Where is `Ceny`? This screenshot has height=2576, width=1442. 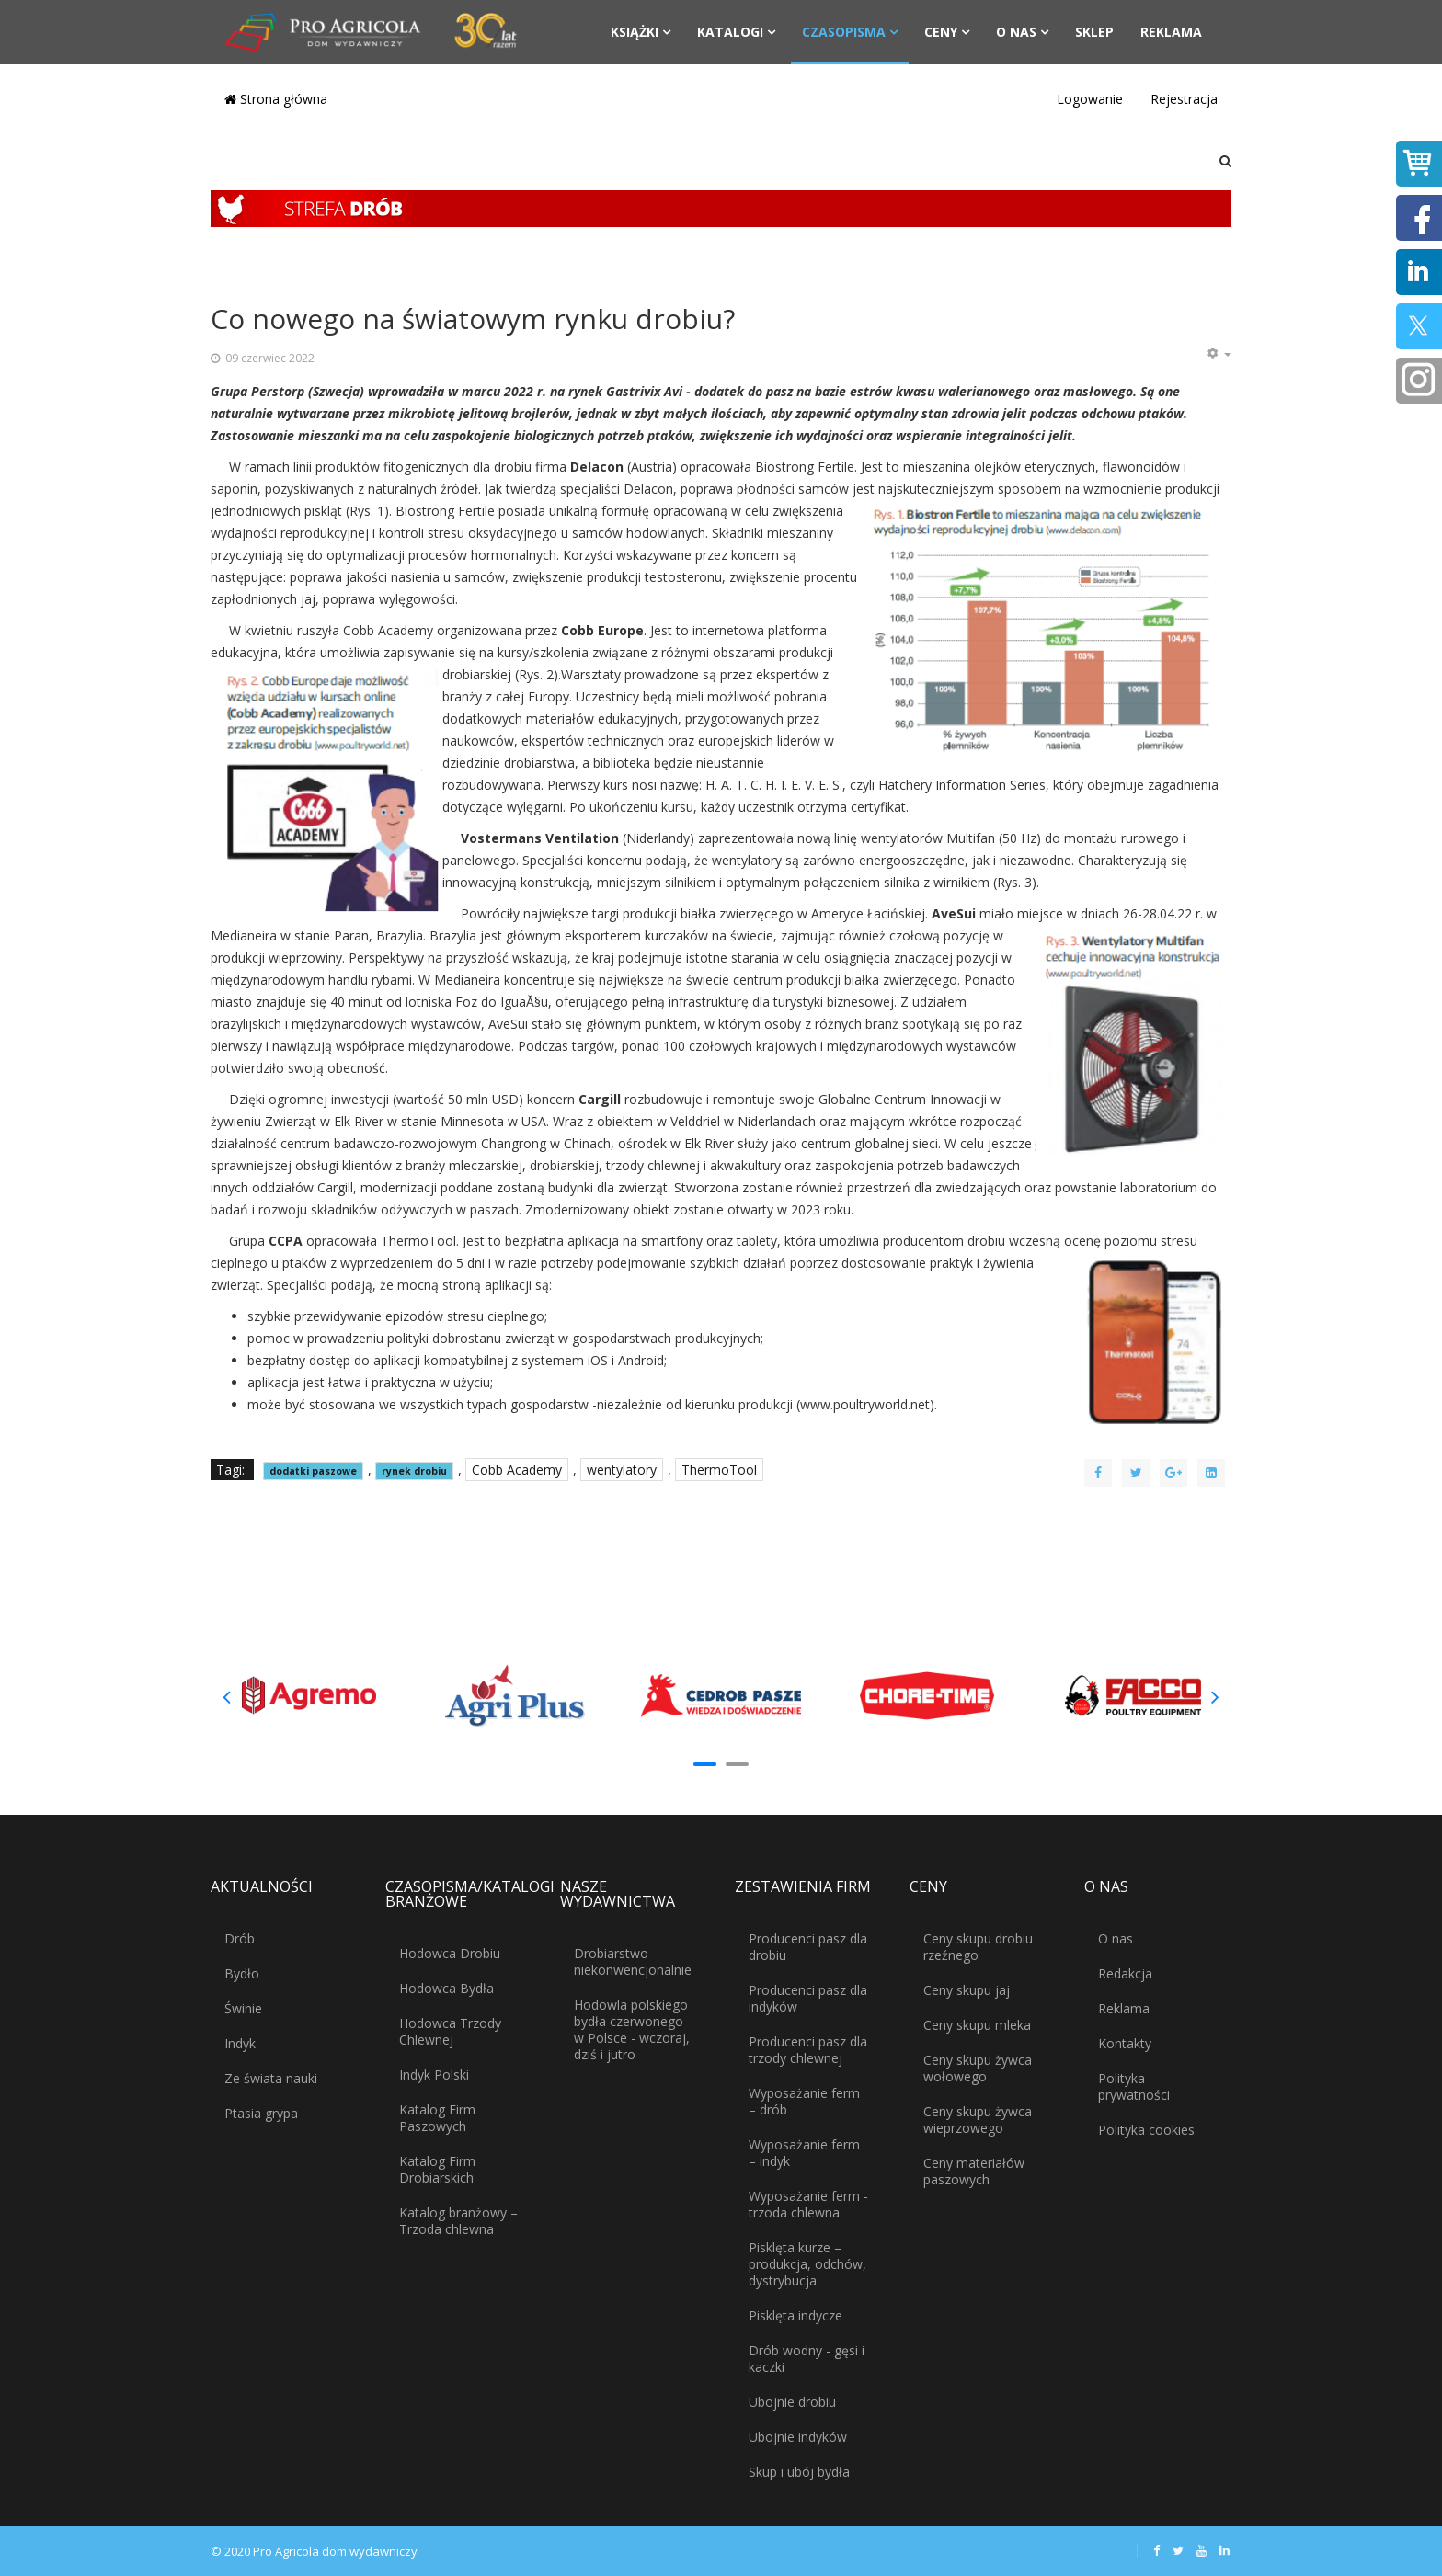 Ceny is located at coordinates (940, 31).